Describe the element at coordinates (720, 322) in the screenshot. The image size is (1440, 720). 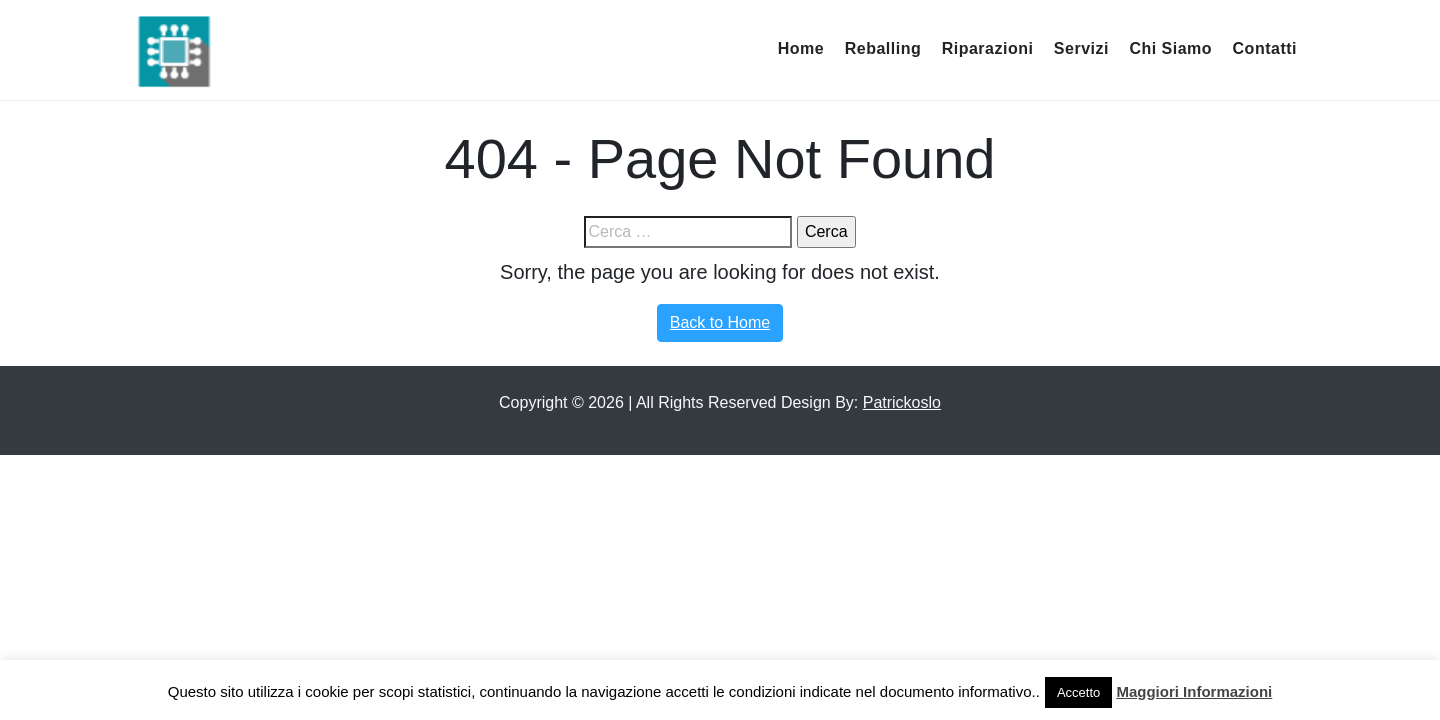
I see `Back to Home` at that location.